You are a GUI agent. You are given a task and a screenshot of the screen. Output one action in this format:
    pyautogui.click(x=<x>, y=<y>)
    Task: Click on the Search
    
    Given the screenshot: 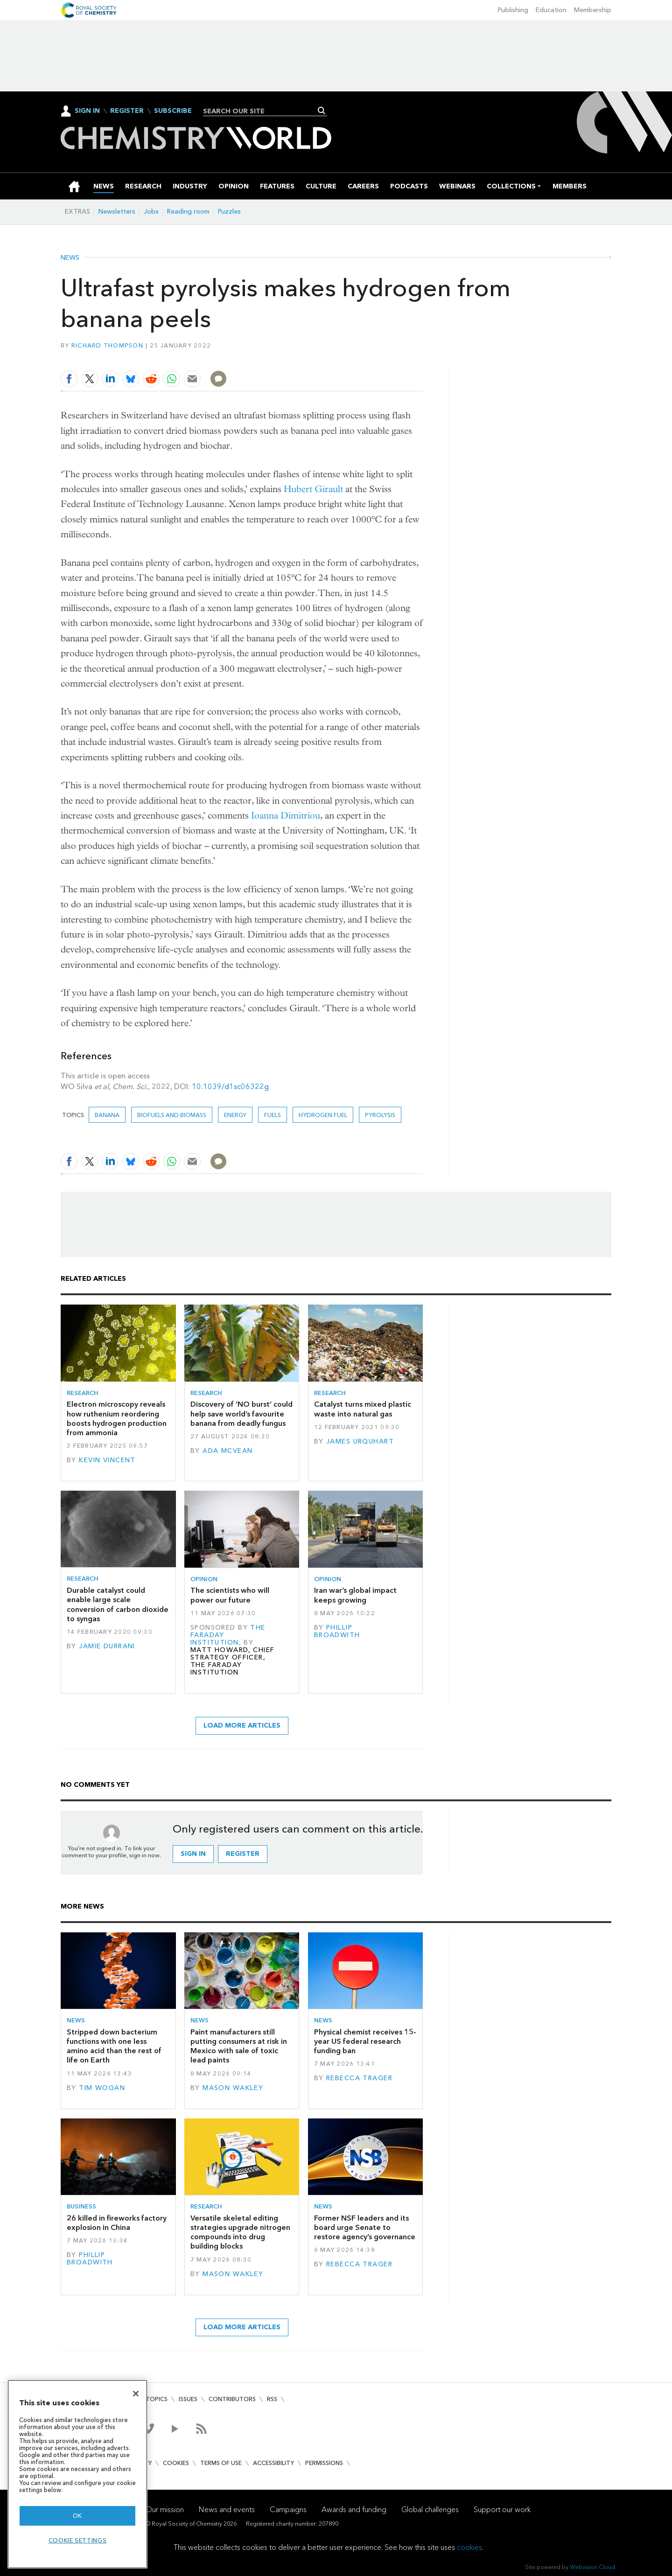 What is the action you would take?
    pyautogui.click(x=321, y=110)
    